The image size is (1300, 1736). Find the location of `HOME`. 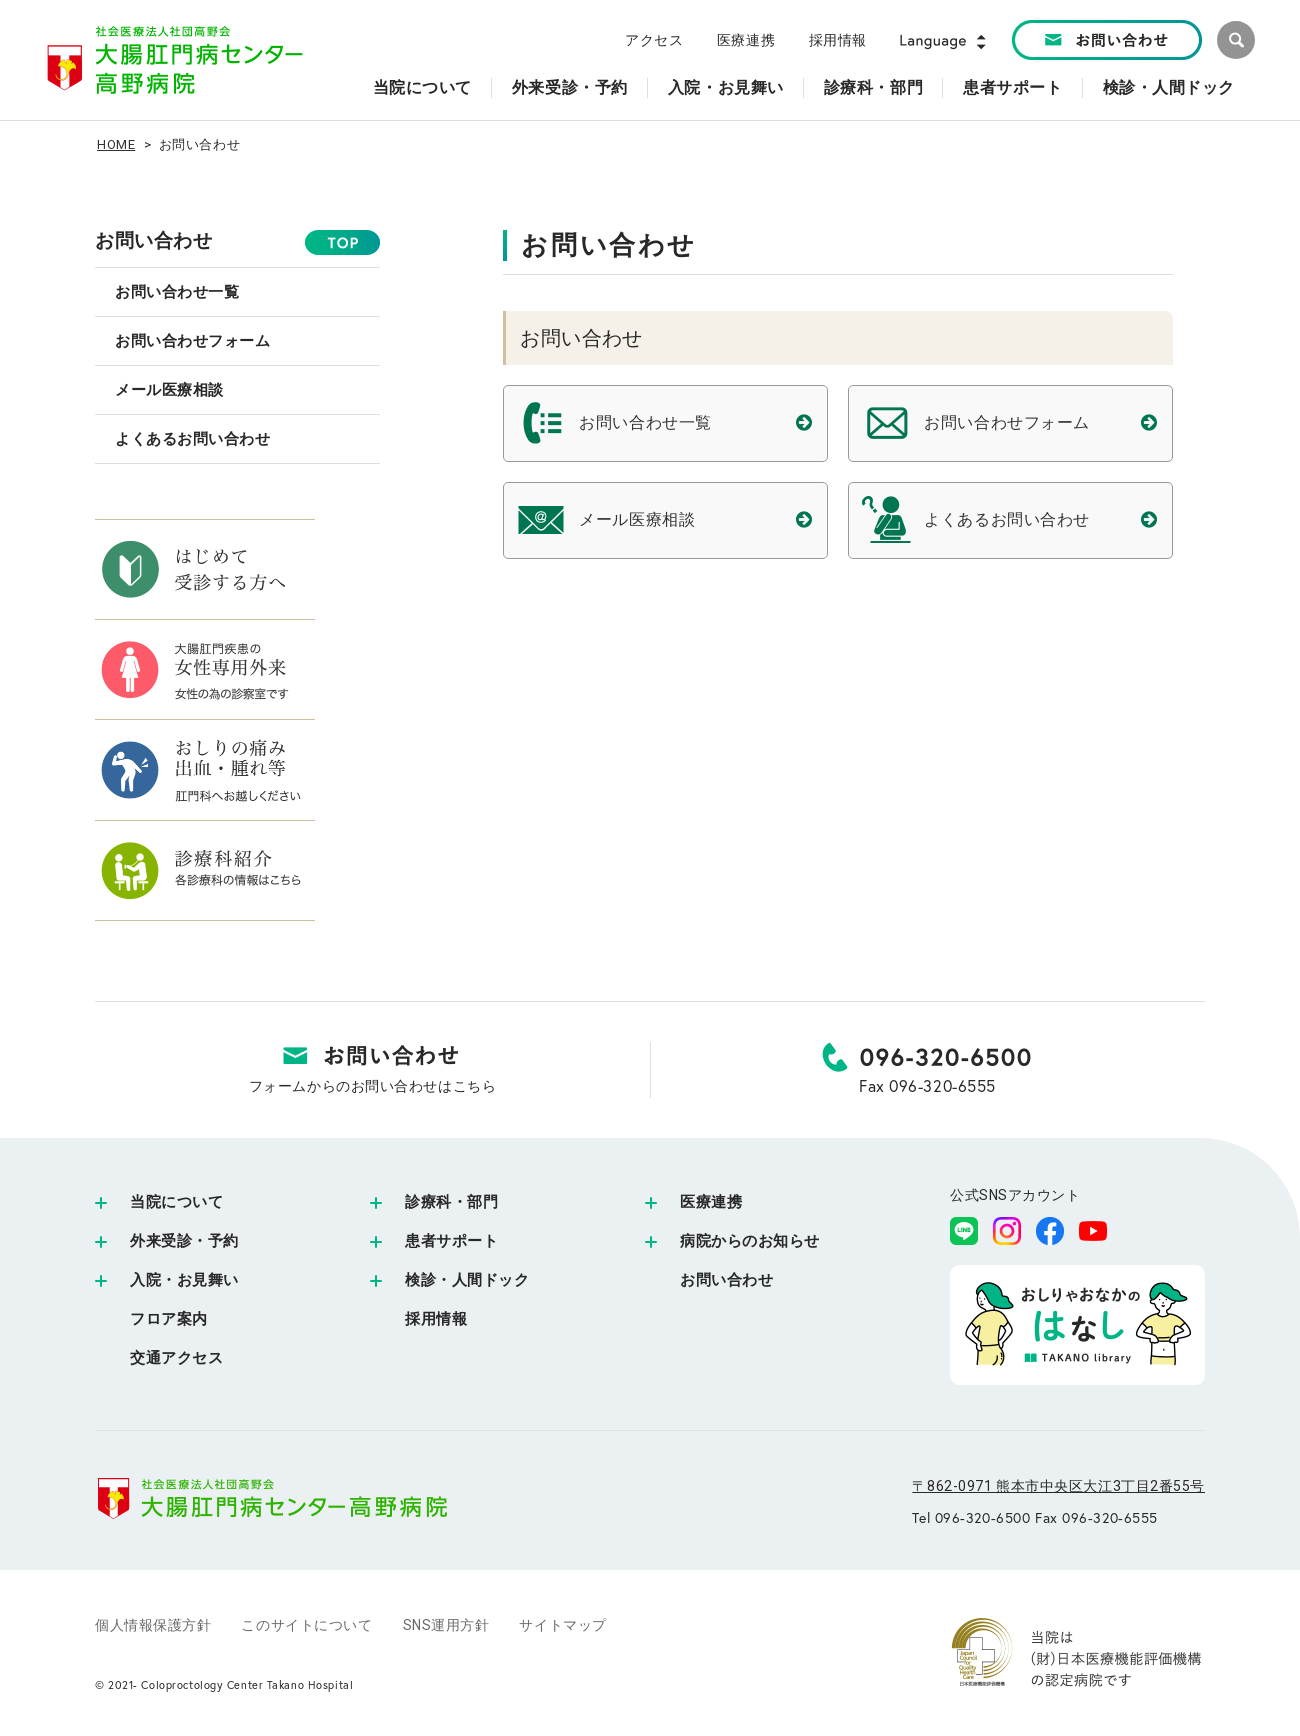

HOME is located at coordinates (116, 144).